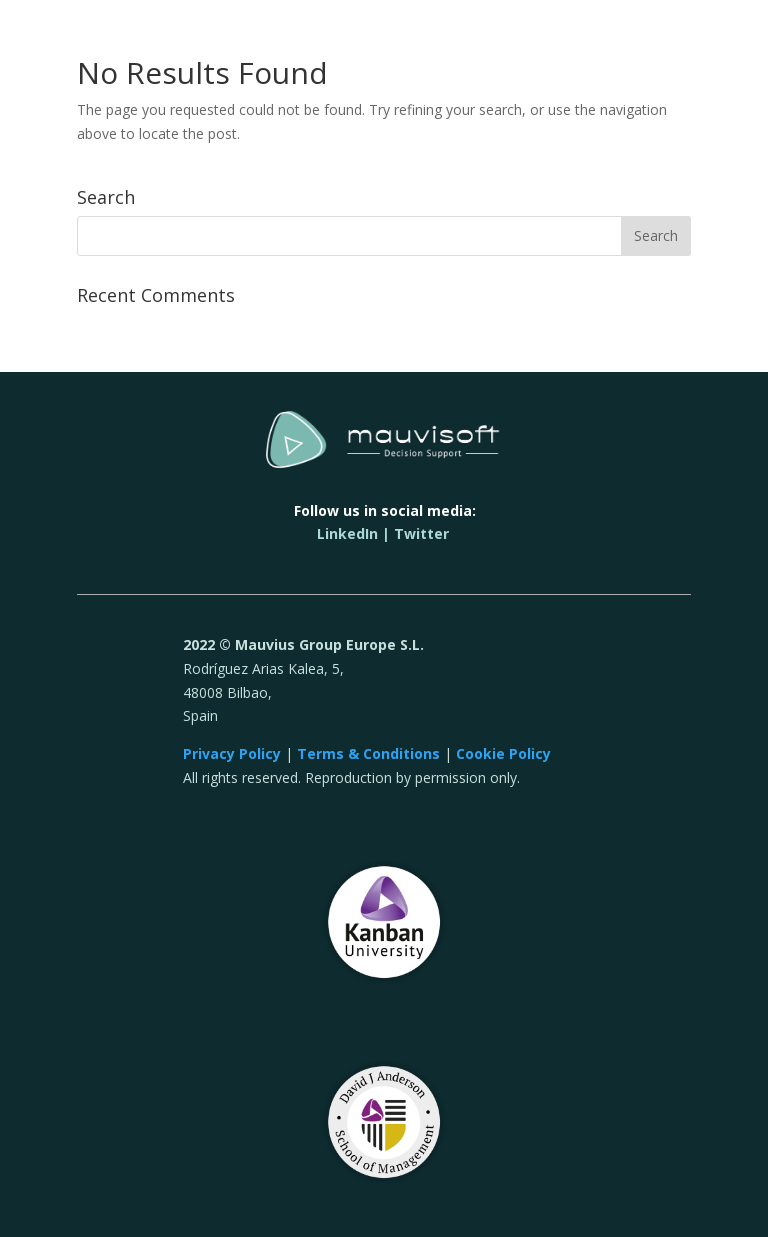  What do you see at coordinates (421, 533) in the screenshot?
I see `Twitter` at bounding box center [421, 533].